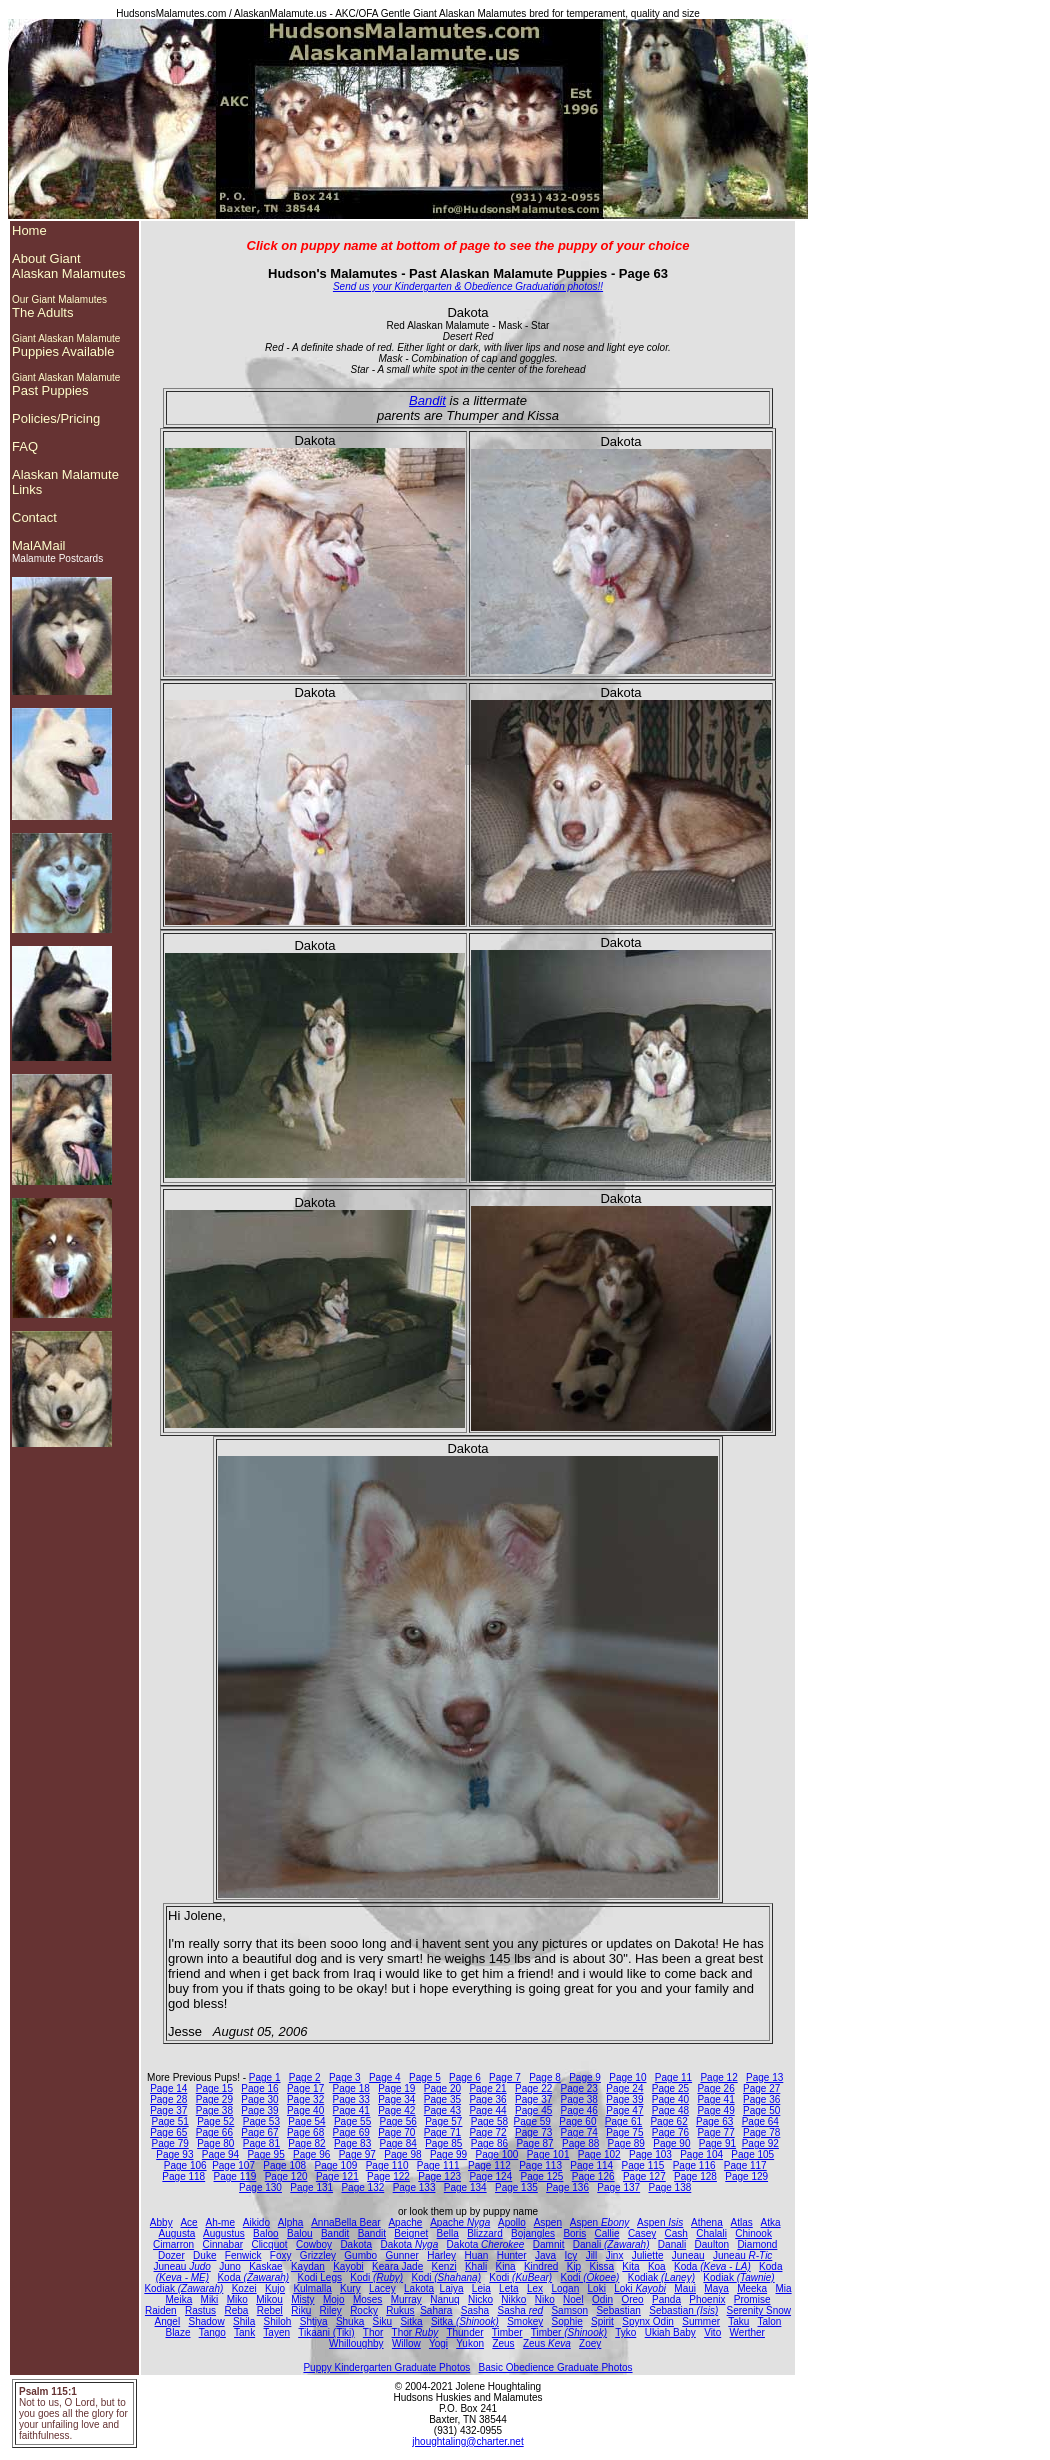 This screenshot has width=1050, height=2460. Describe the element at coordinates (233, 2165) in the screenshot. I see `Page 107` at that location.